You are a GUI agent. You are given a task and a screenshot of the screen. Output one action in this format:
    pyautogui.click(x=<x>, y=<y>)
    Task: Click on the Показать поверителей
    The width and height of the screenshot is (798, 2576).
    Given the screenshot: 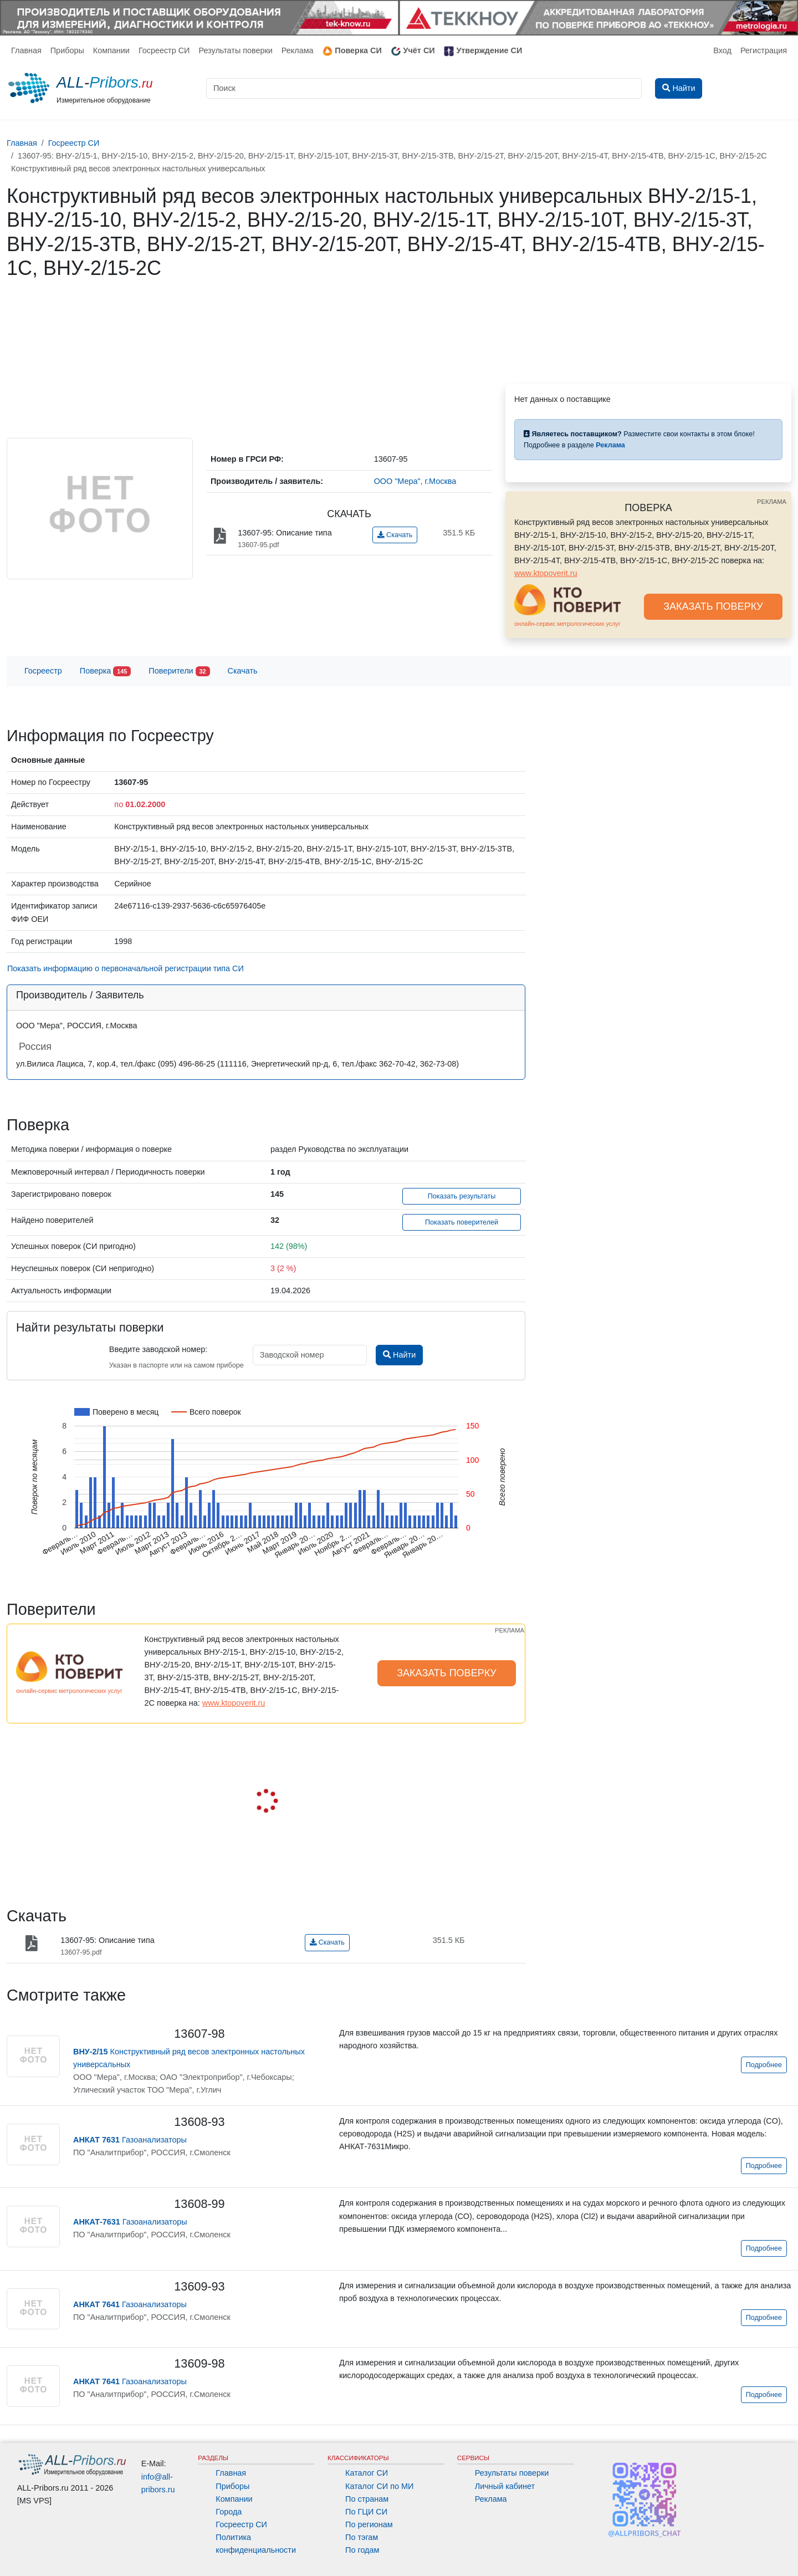 What is the action you would take?
    pyautogui.click(x=461, y=1222)
    